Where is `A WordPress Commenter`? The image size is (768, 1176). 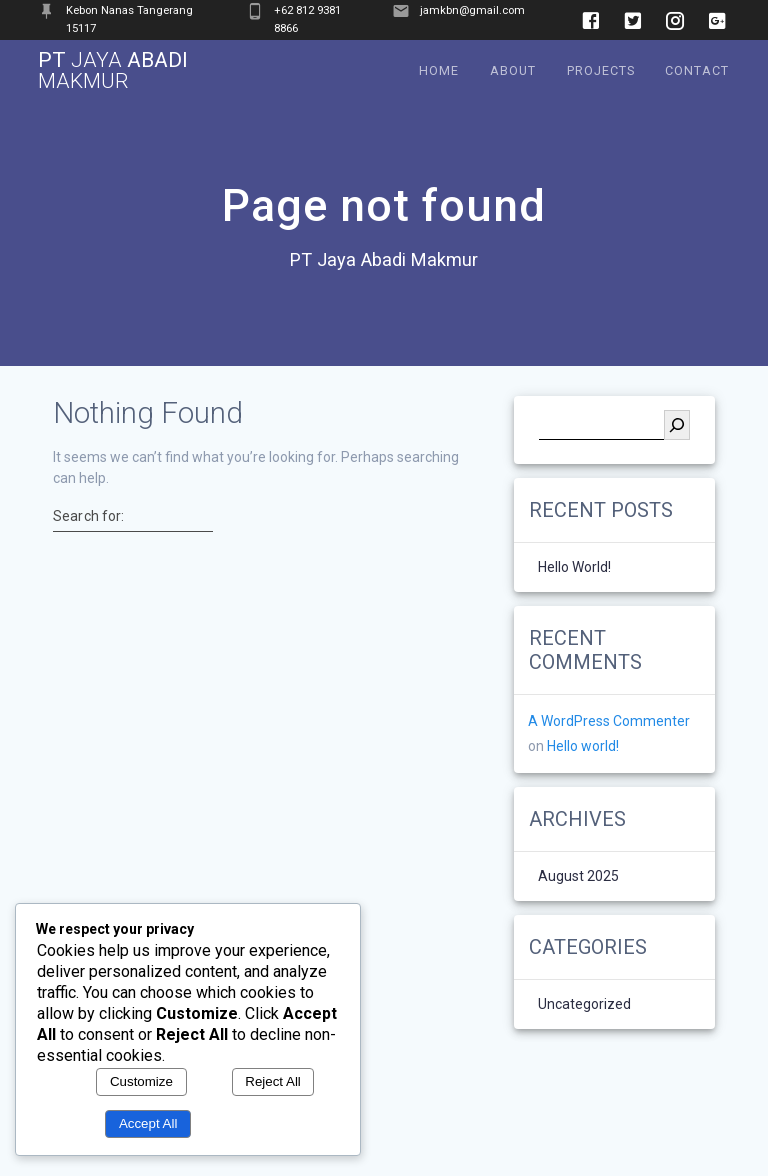 A WordPress Commenter is located at coordinates (609, 721).